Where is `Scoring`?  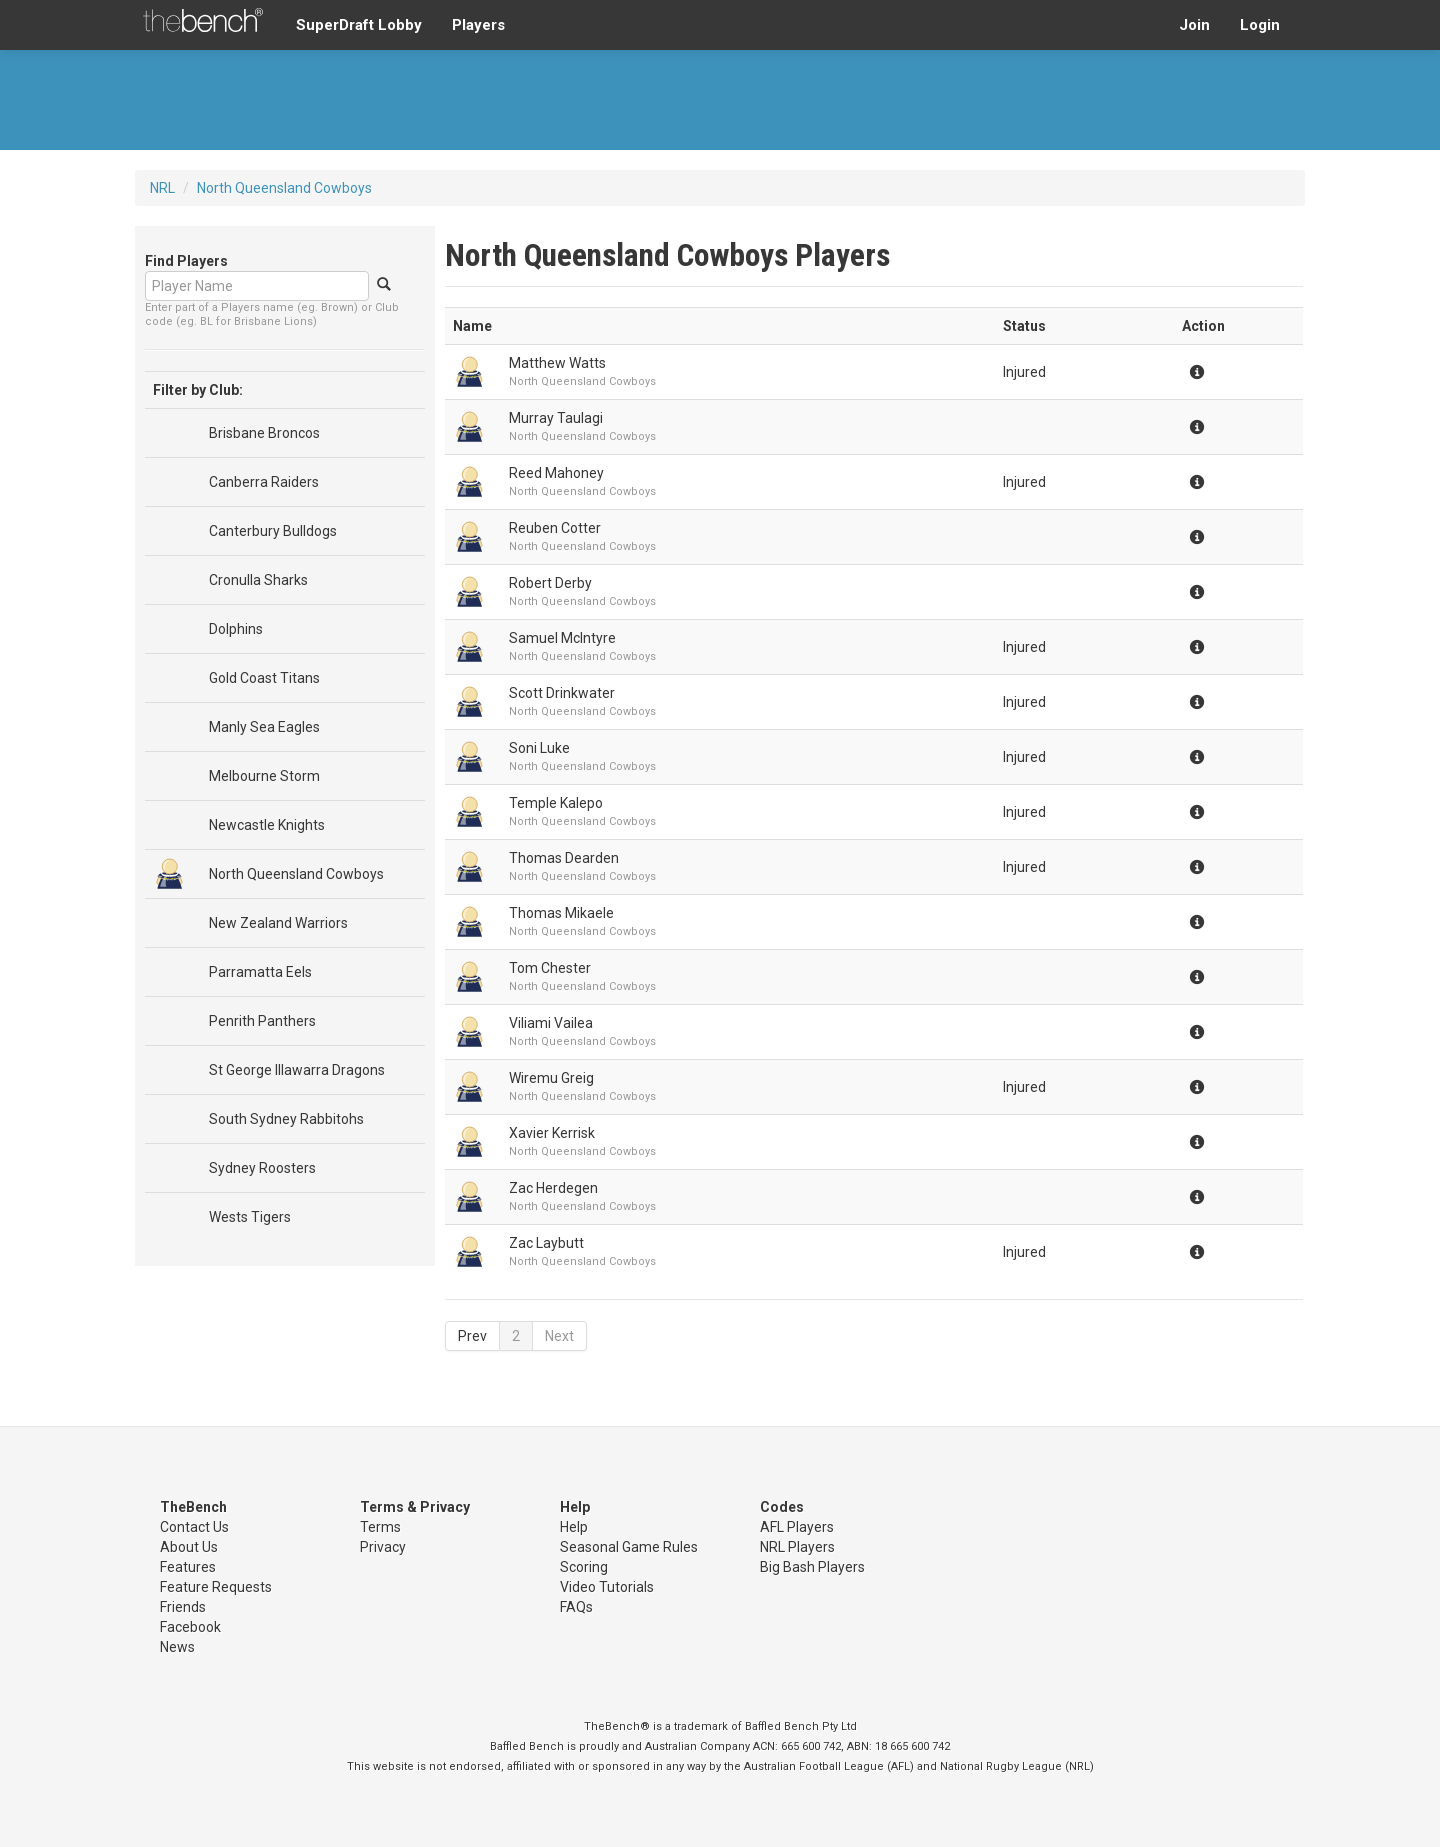 Scoring is located at coordinates (584, 1567).